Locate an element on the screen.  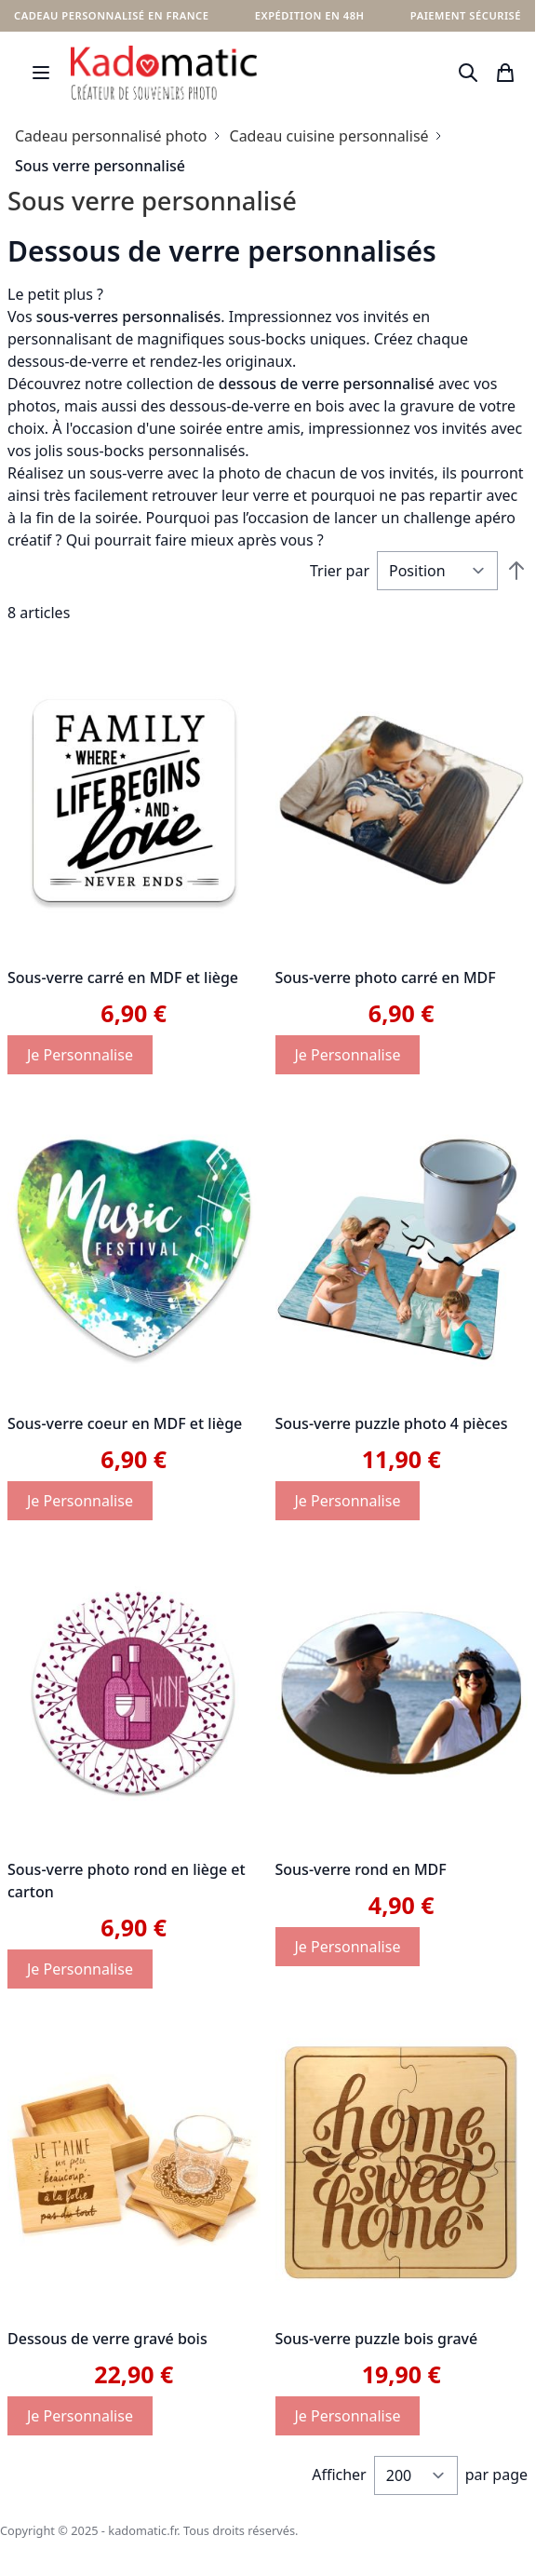
Sous-verre rond en MDF is located at coordinates (361, 1869).